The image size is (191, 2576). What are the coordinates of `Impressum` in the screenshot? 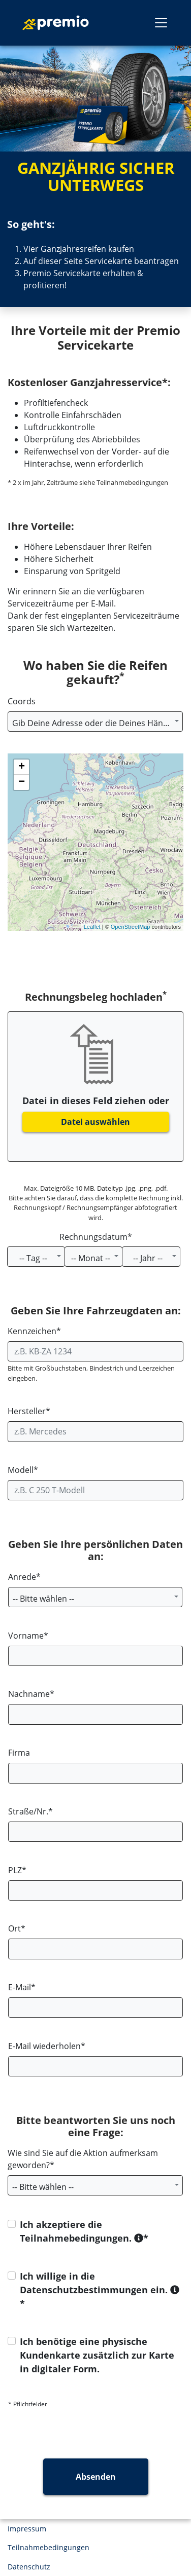 It's located at (27, 2528).